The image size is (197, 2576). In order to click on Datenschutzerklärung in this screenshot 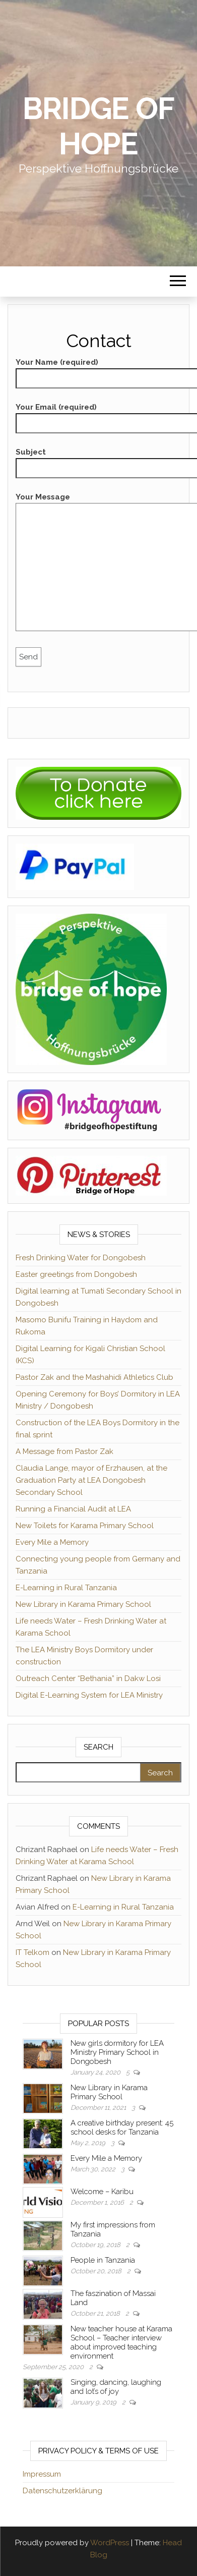, I will do `click(62, 2490)`.